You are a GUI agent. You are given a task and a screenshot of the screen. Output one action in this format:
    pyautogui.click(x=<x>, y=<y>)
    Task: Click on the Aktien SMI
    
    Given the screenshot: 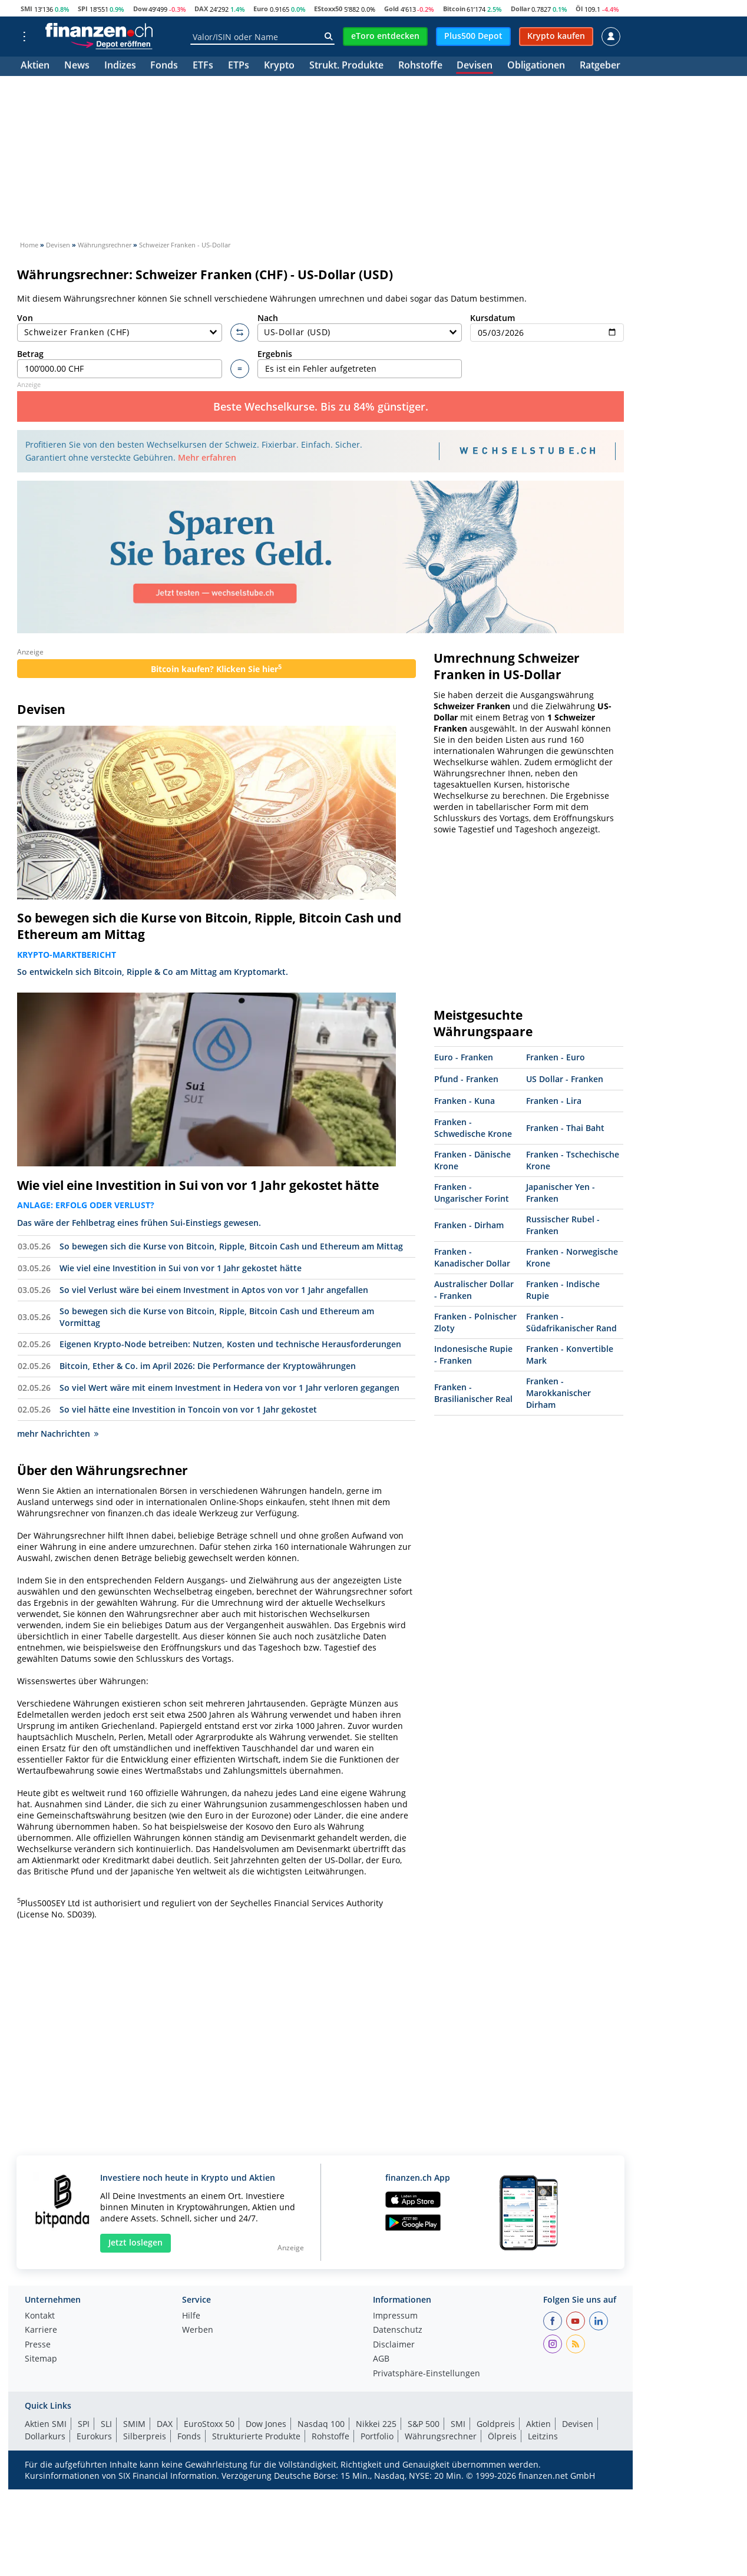 What is the action you would take?
    pyautogui.click(x=46, y=2423)
    